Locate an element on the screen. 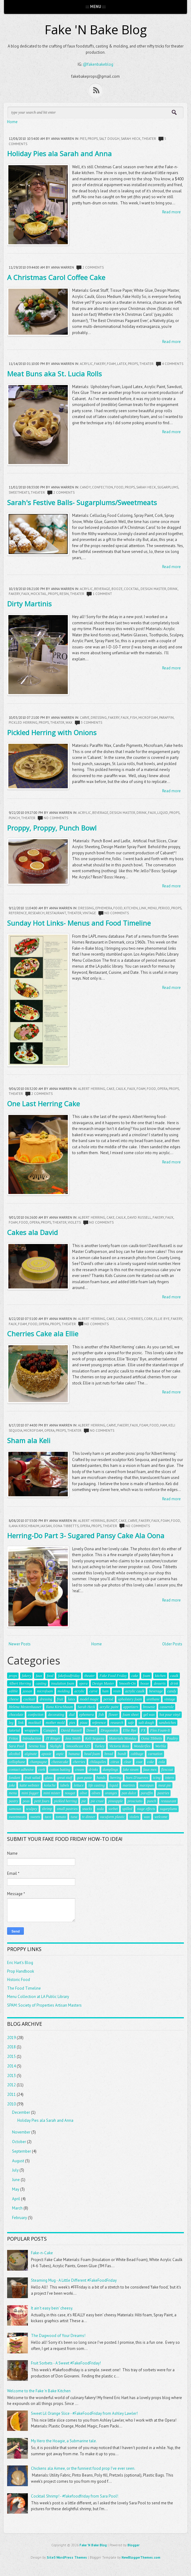 This screenshot has height=2576, width=191. tomato is located at coordinates (61, 1817).